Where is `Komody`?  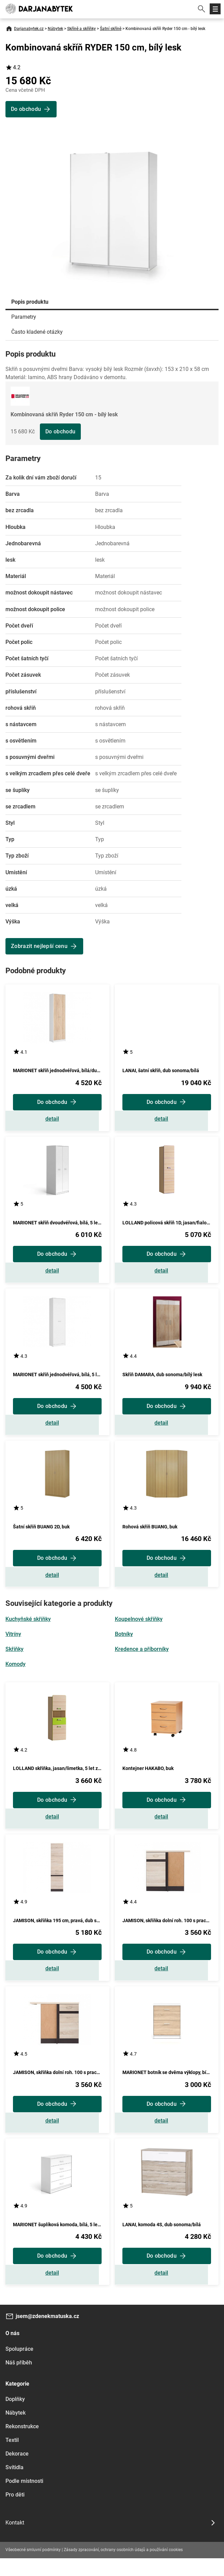 Komody is located at coordinates (15, 1673).